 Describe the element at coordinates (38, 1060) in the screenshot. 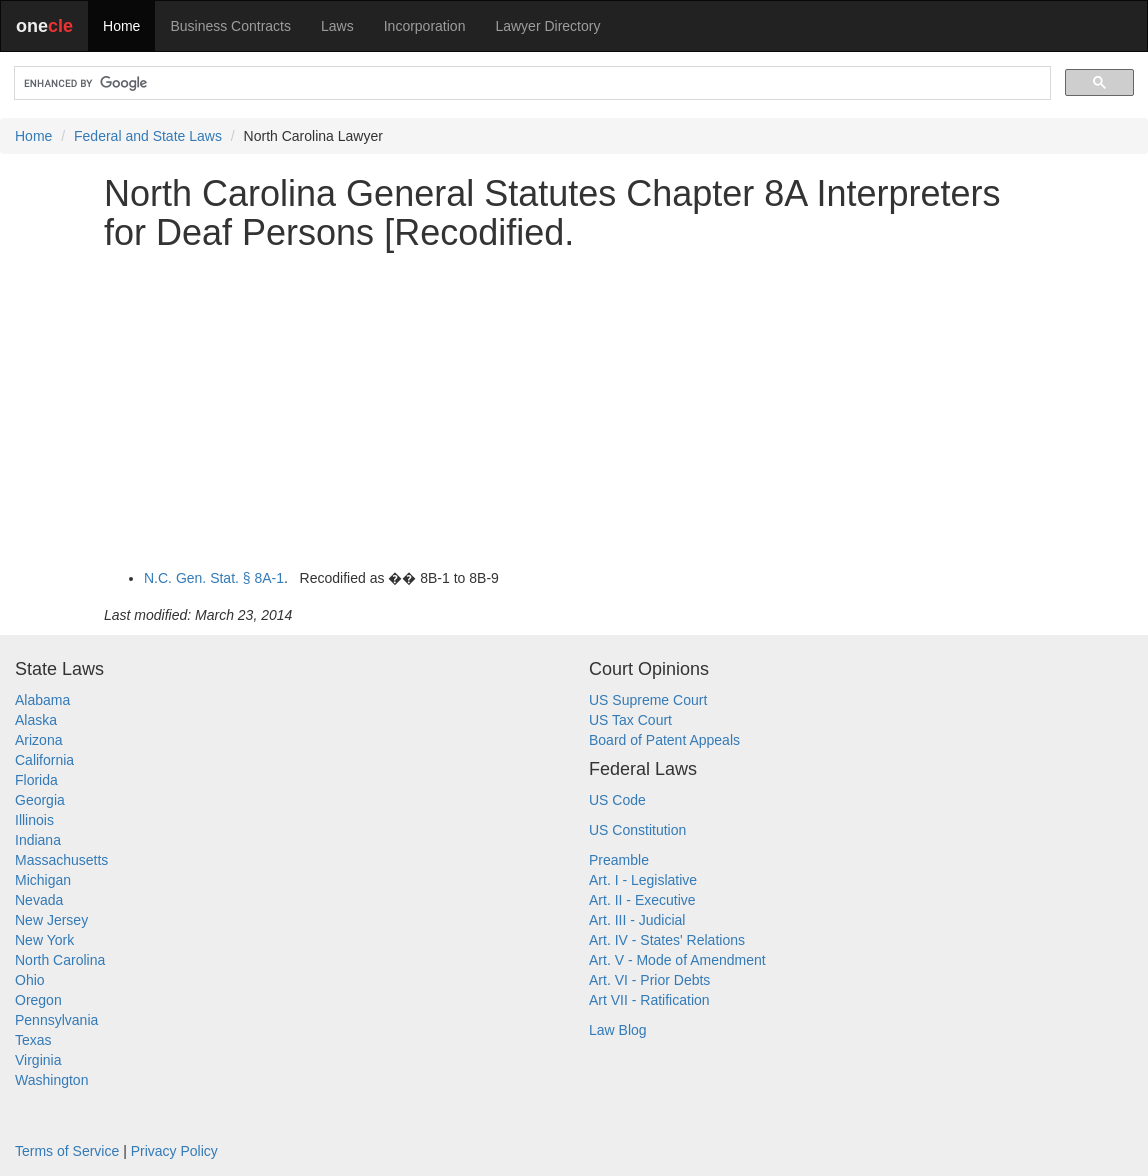

I see `Virginia` at that location.